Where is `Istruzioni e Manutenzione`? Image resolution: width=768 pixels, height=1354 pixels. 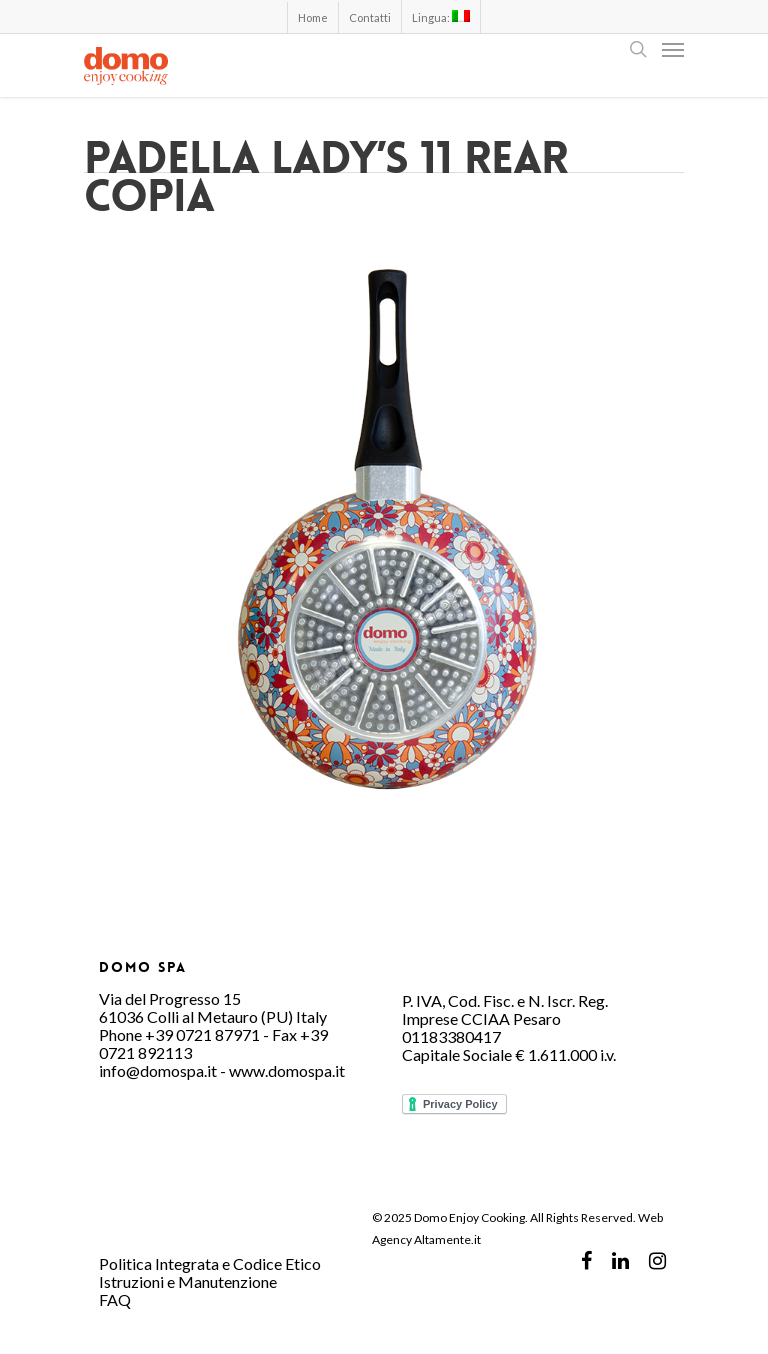 Istruzioni e Manutenzione is located at coordinates (188, 1281).